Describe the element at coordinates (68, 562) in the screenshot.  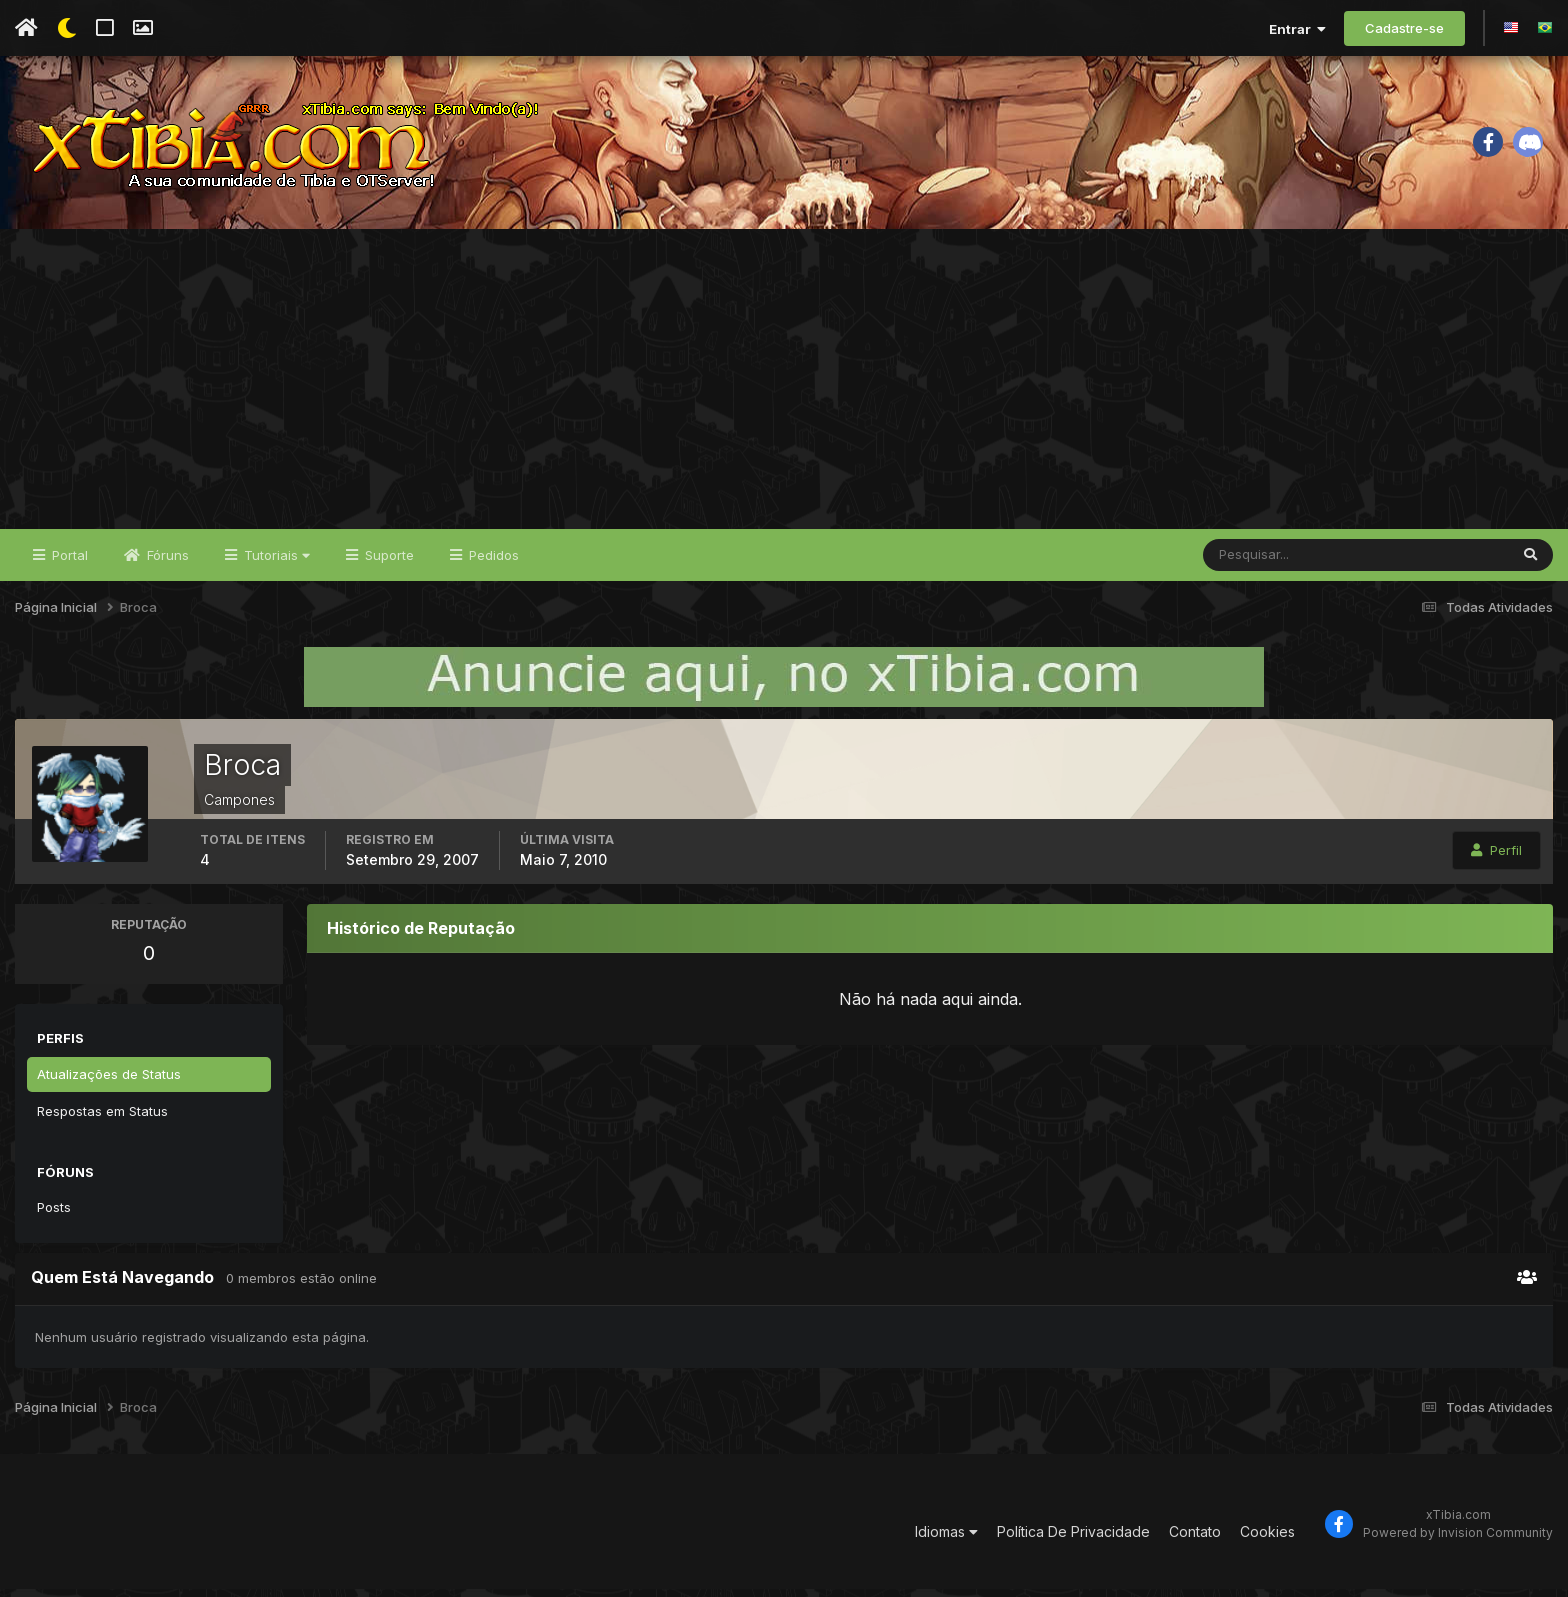
I see `Portal` at that location.